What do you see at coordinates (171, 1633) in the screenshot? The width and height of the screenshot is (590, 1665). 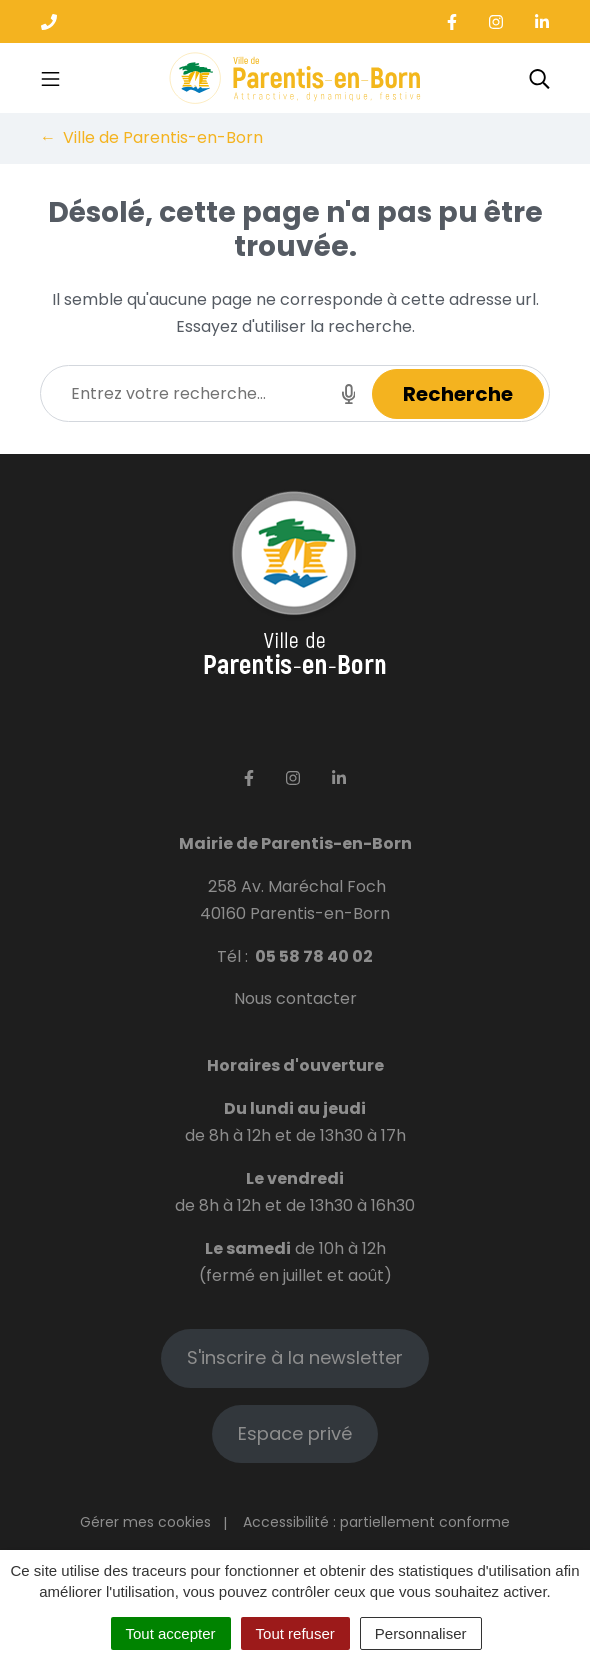 I see `Tout accepter [Cookies : Tout accepter]` at bounding box center [171, 1633].